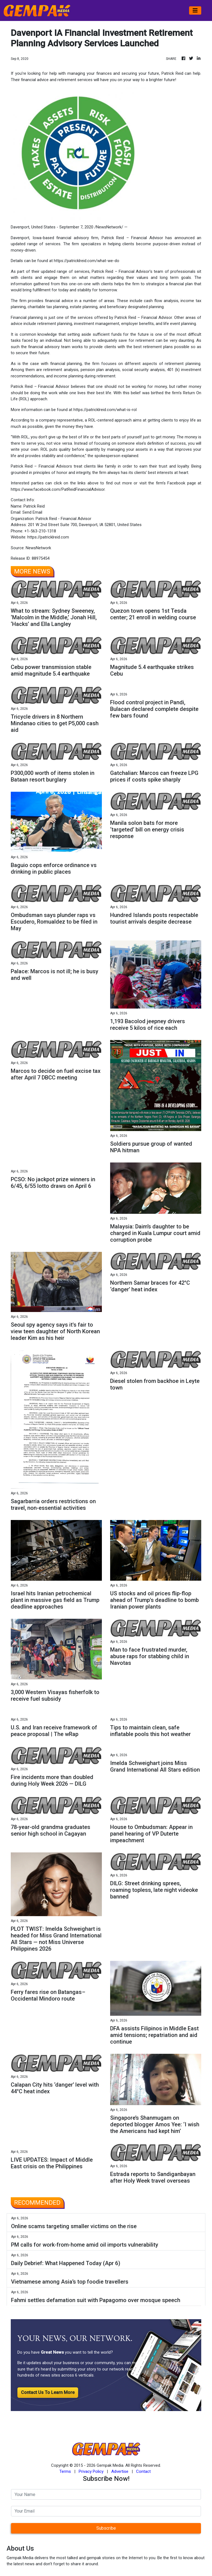 Image resolution: width=212 pixels, height=2576 pixels. What do you see at coordinates (91, 2471) in the screenshot?
I see `Privacy Policy` at bounding box center [91, 2471].